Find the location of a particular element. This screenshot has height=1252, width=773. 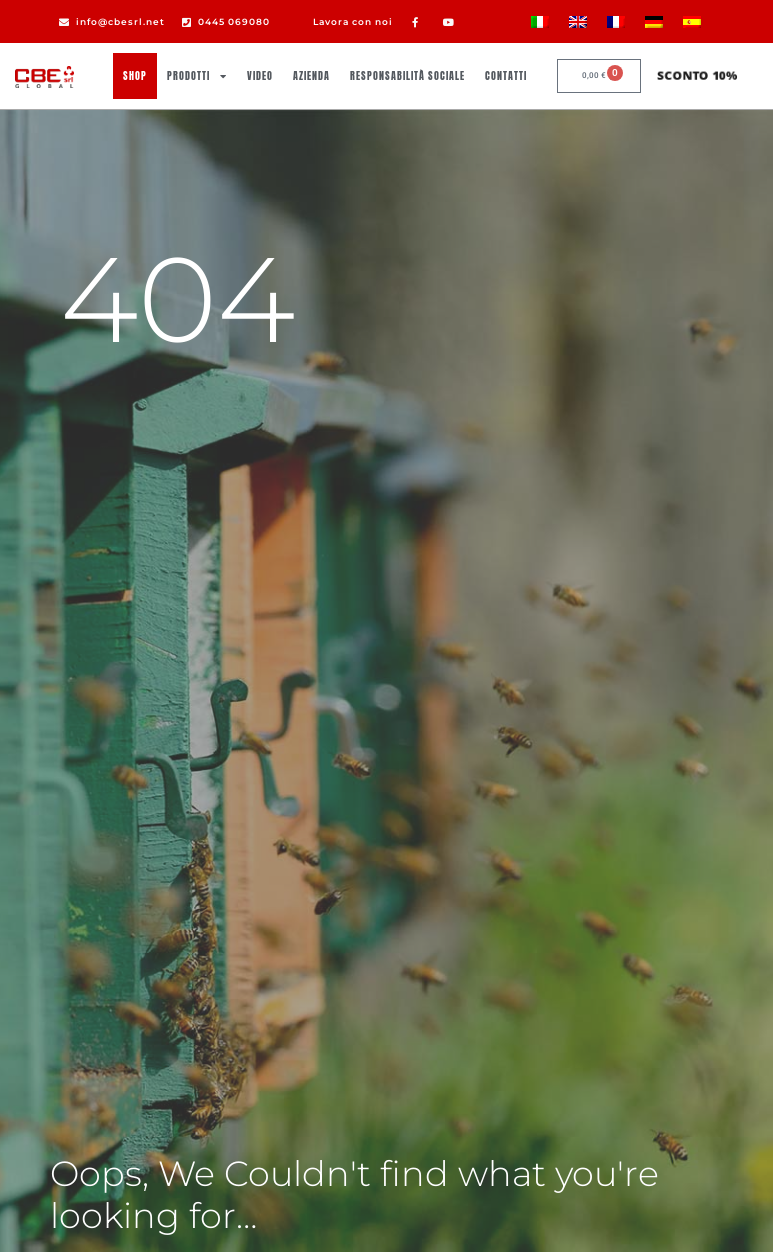

Contatti is located at coordinates (506, 75).